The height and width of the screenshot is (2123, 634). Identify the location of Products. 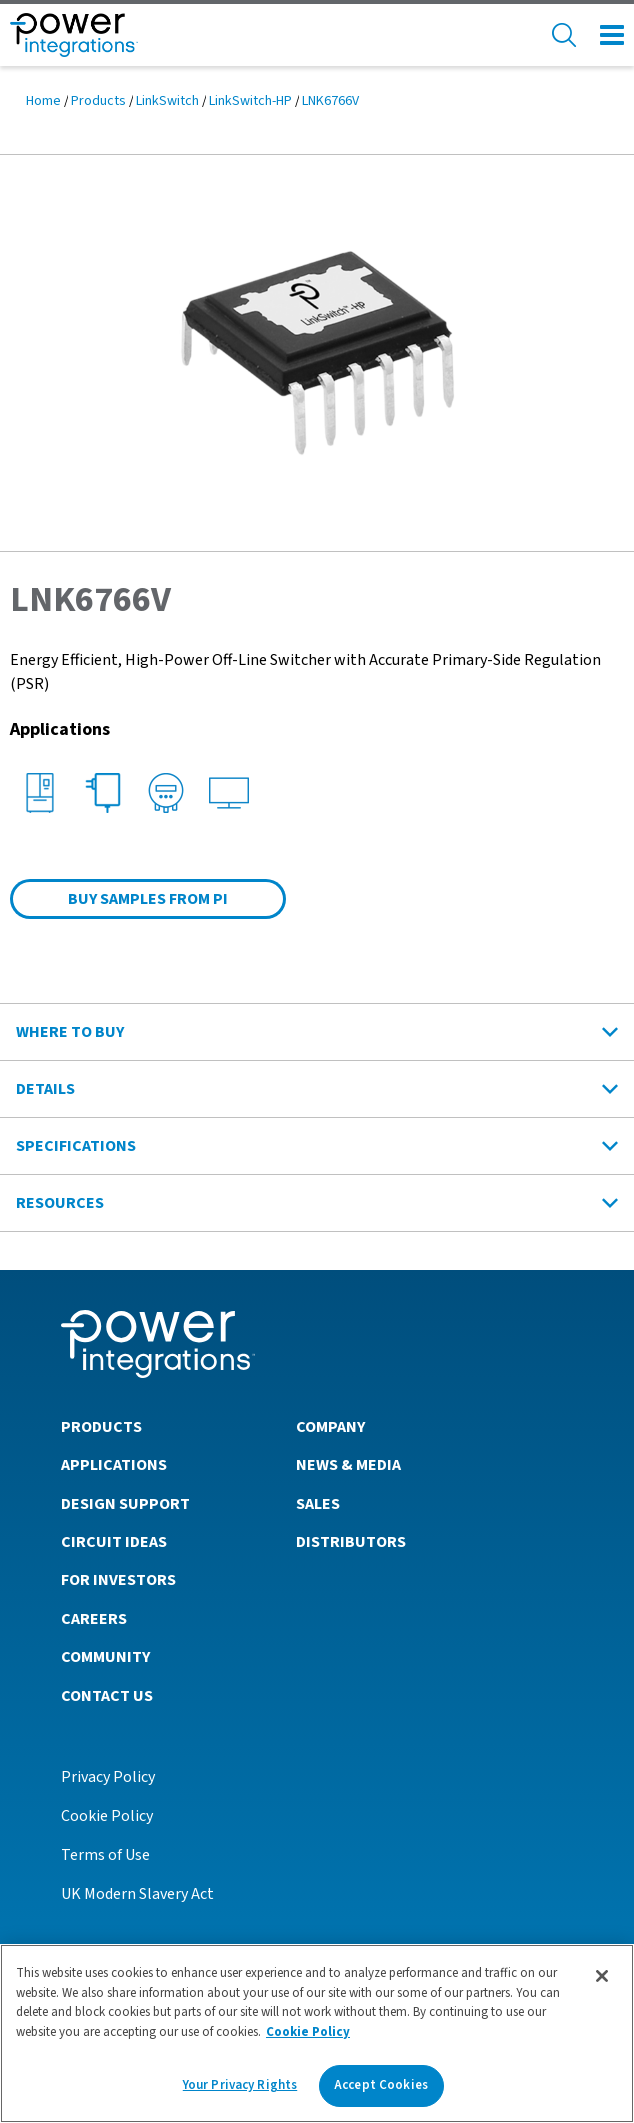
(98, 101).